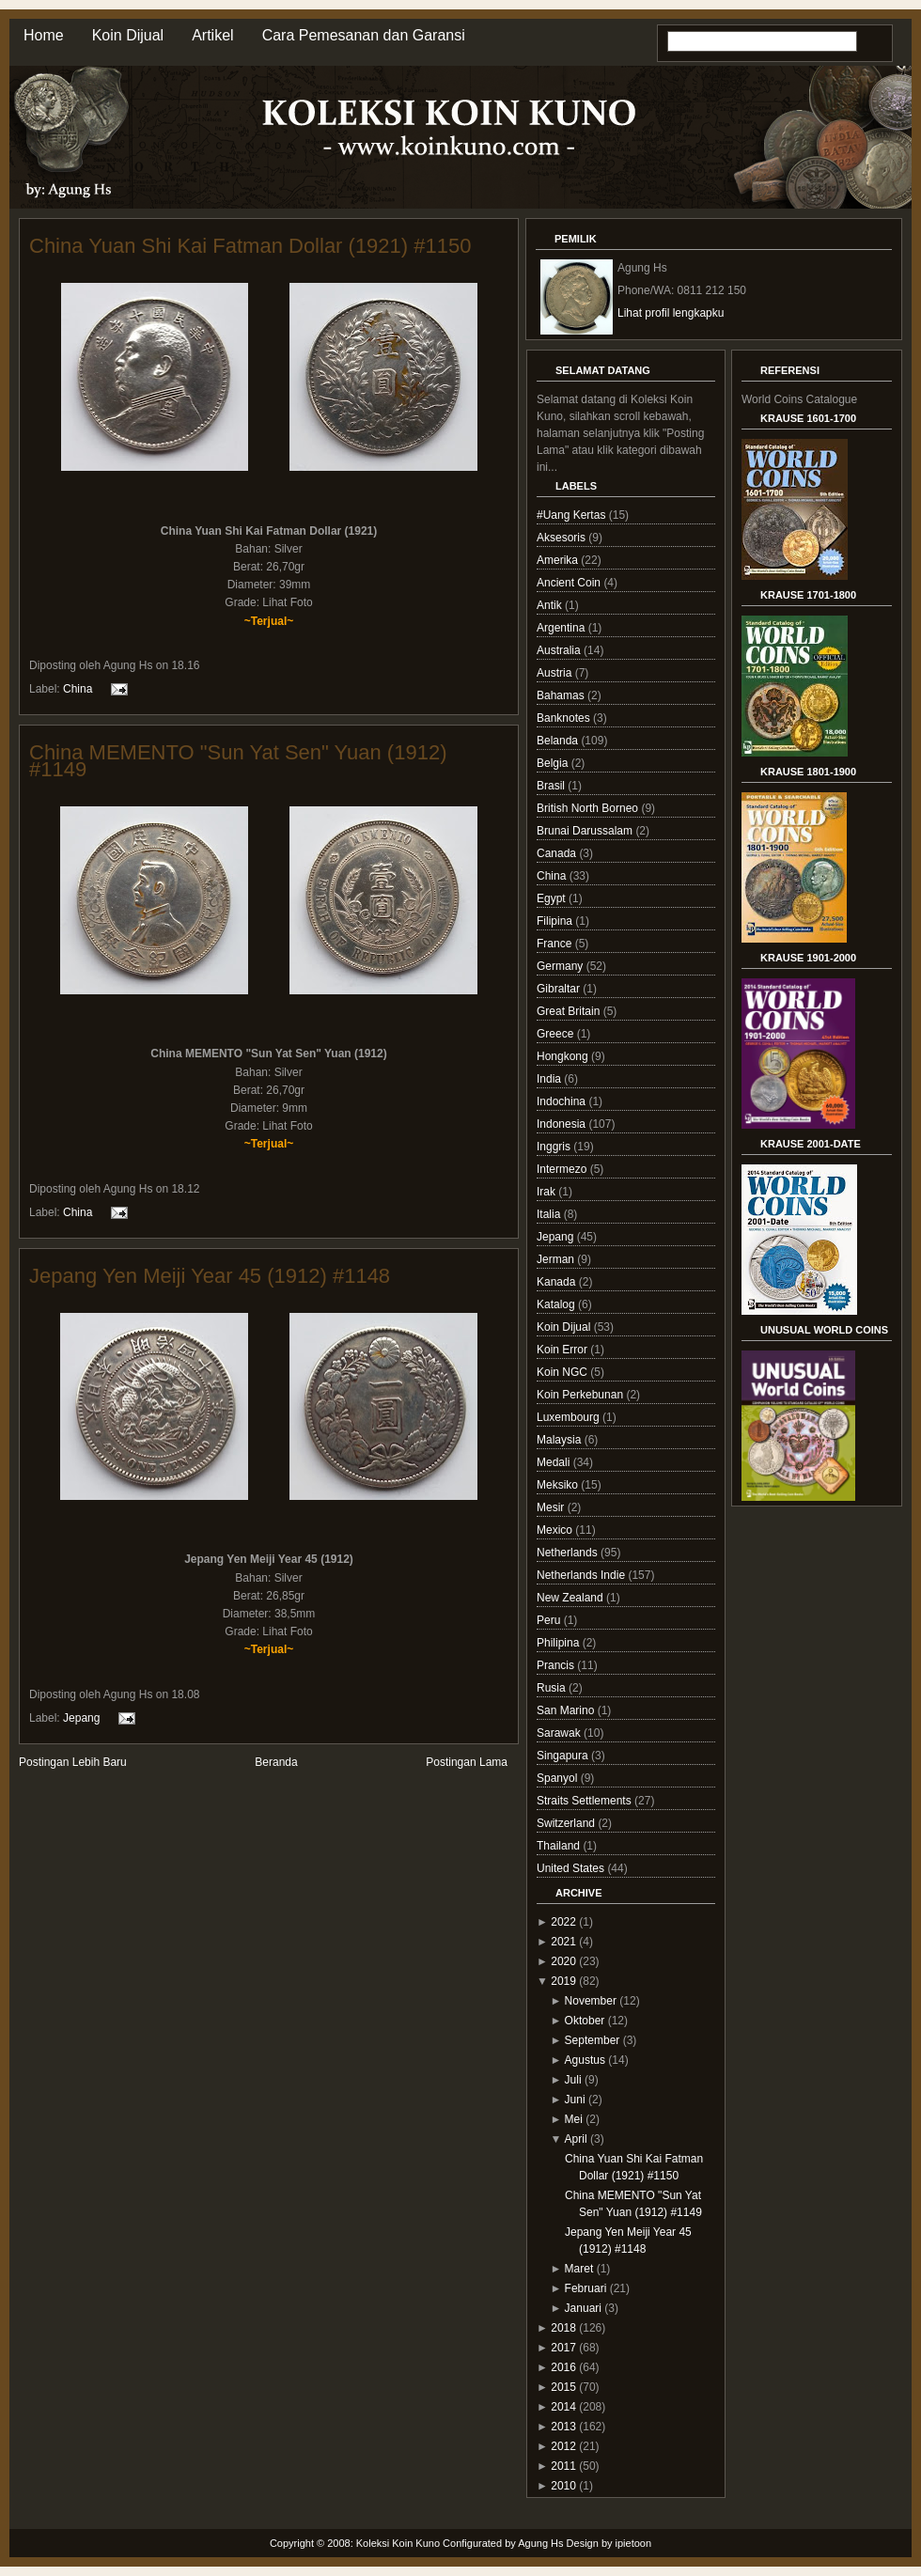 Image resolution: width=921 pixels, height=2576 pixels. What do you see at coordinates (563, 1941) in the screenshot?
I see `2021` at bounding box center [563, 1941].